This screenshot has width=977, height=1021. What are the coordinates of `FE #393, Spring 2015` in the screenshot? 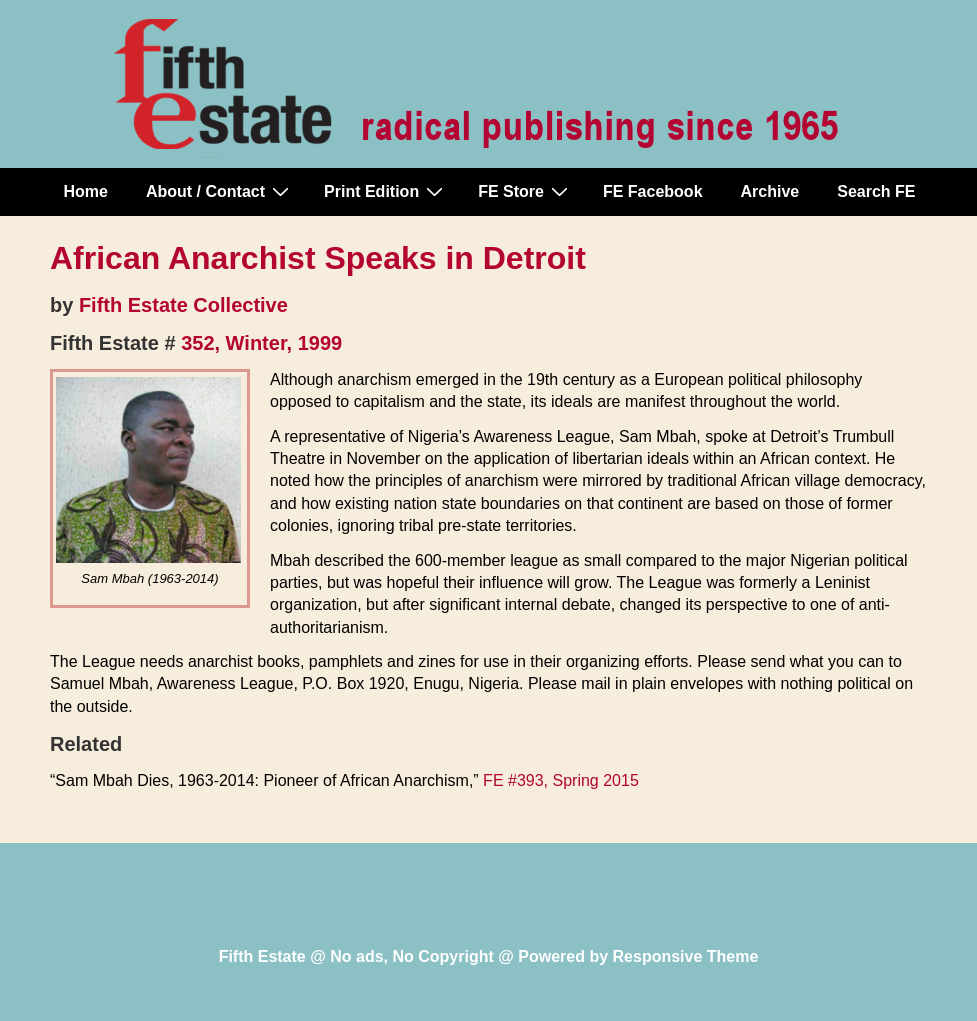 It's located at (561, 780).